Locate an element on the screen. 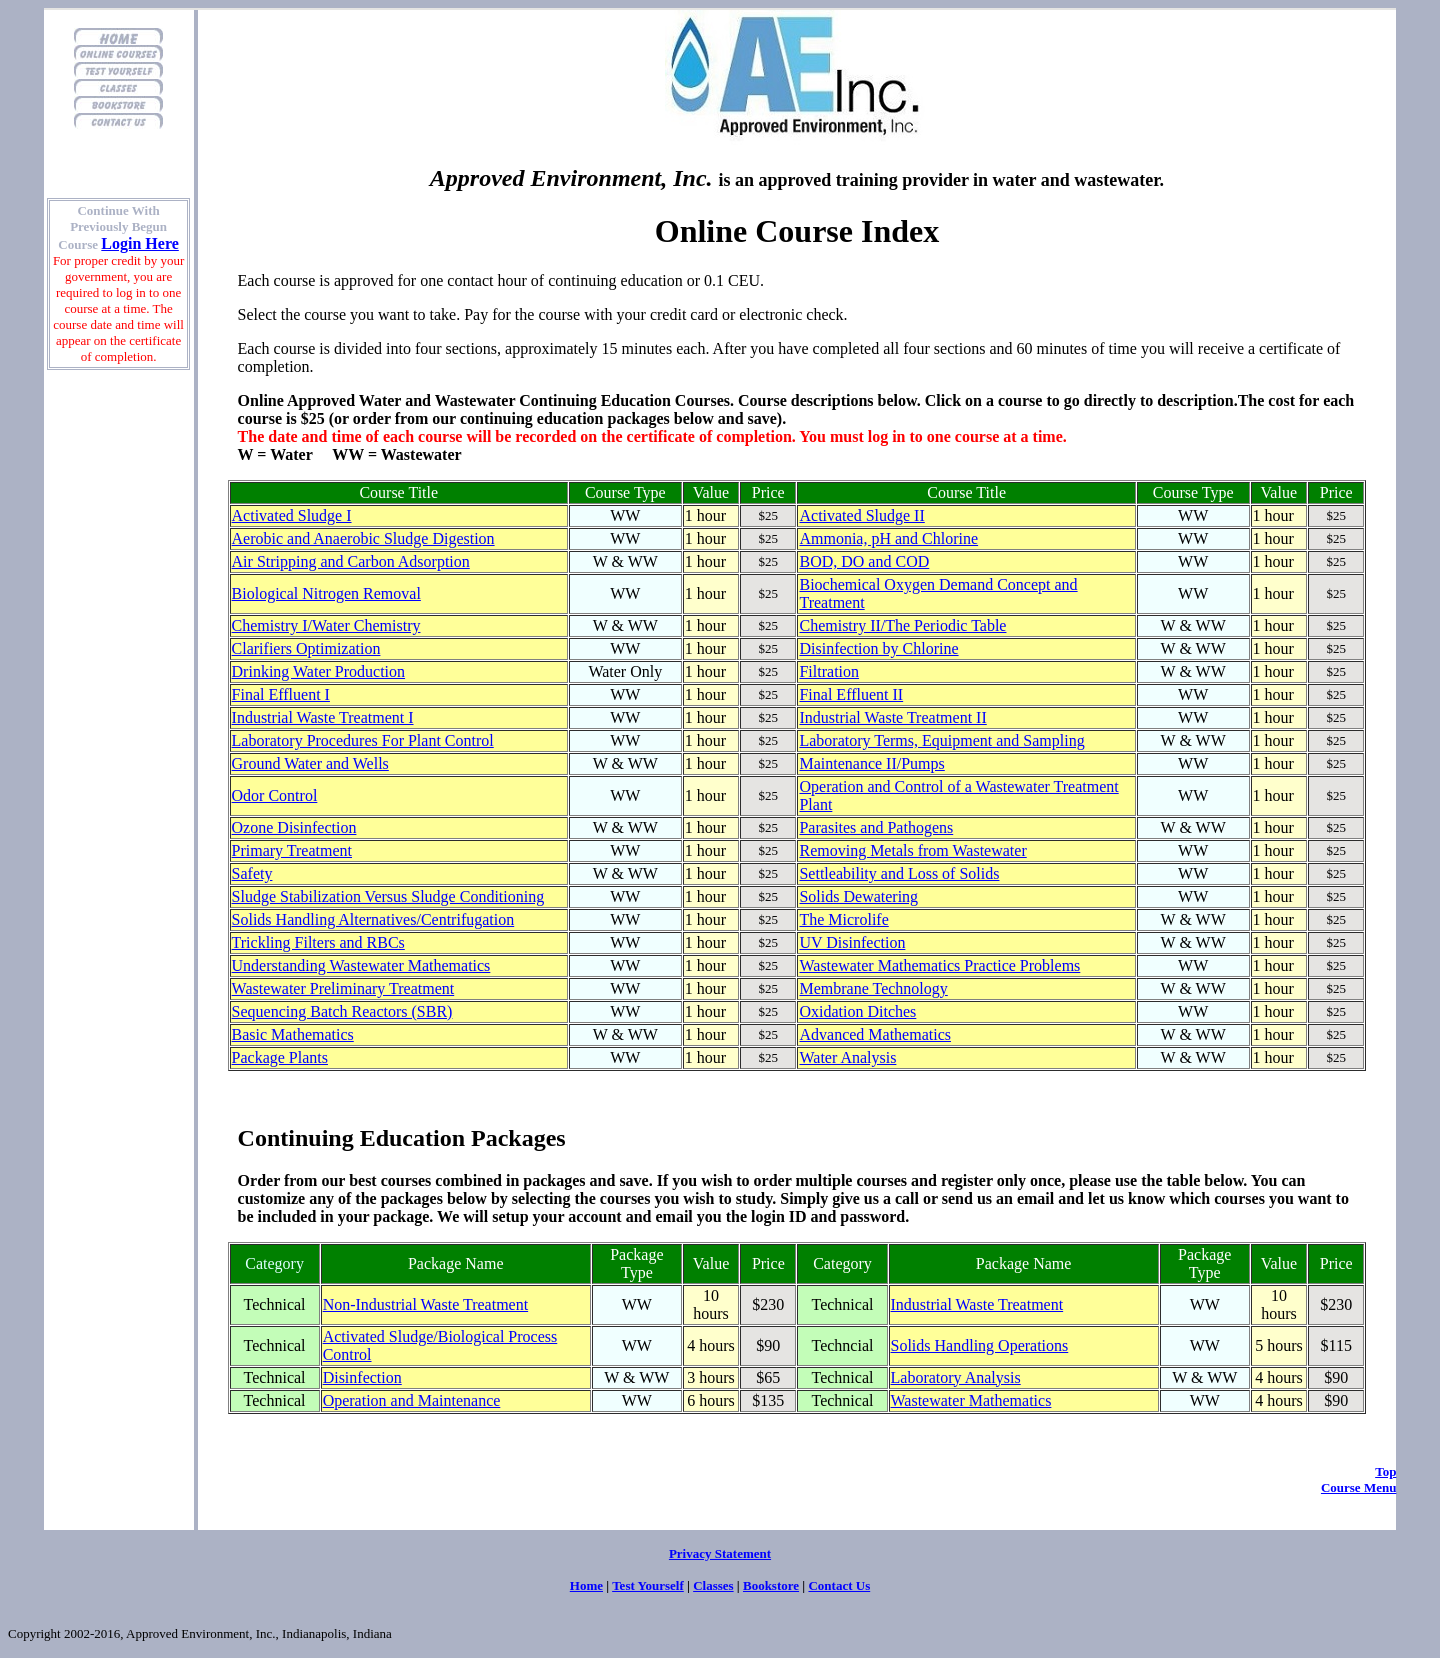 Image resolution: width=1440 pixels, height=1658 pixels. Wastewater Mathematics is located at coordinates (971, 1400).